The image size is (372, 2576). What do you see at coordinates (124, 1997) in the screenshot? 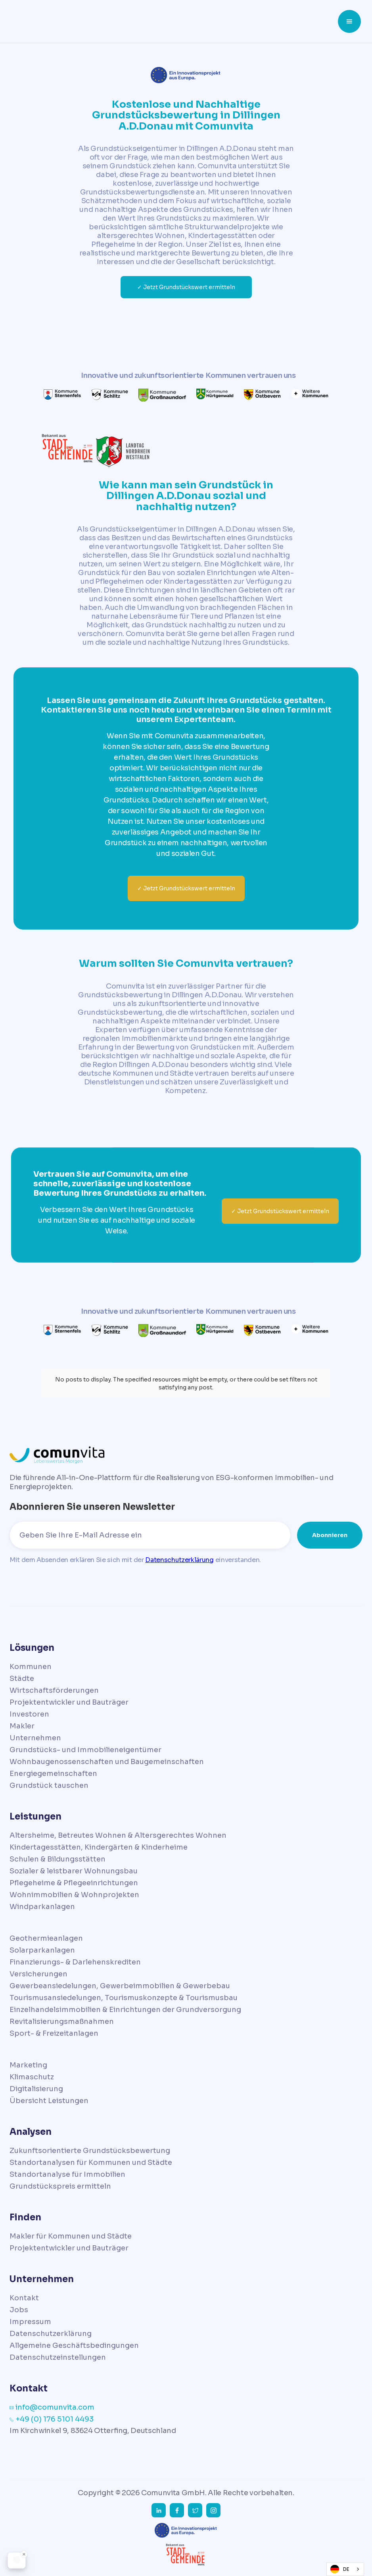
I see `Tourismusansiedelungen, Tourismuskonzepte & Tourismusbau` at bounding box center [124, 1997].